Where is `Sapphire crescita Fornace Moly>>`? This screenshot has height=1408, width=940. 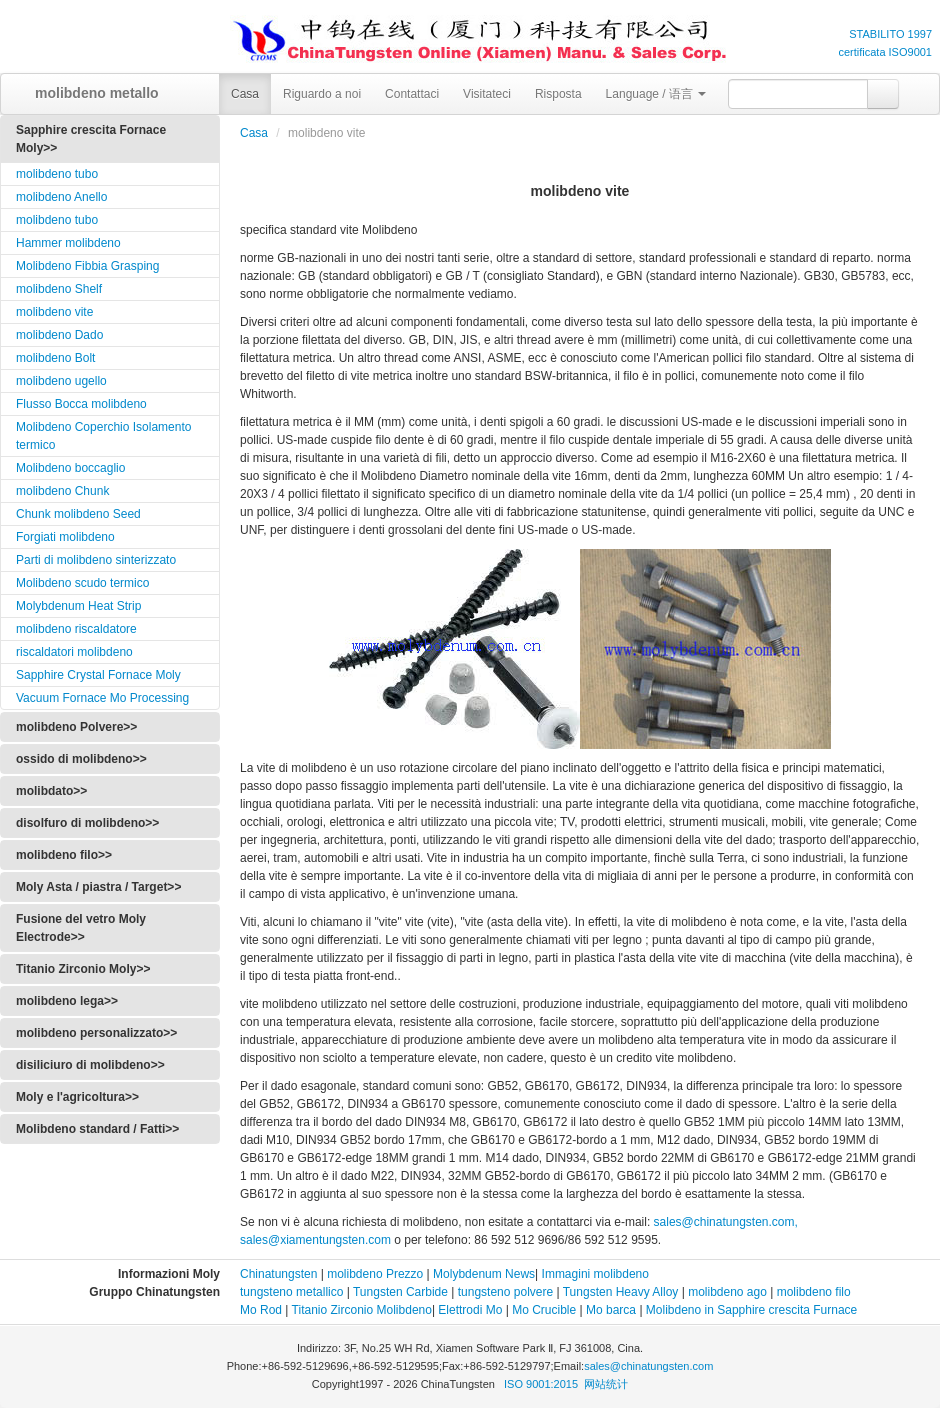
Sapphire crescita Fornace Moly>> is located at coordinates (91, 139).